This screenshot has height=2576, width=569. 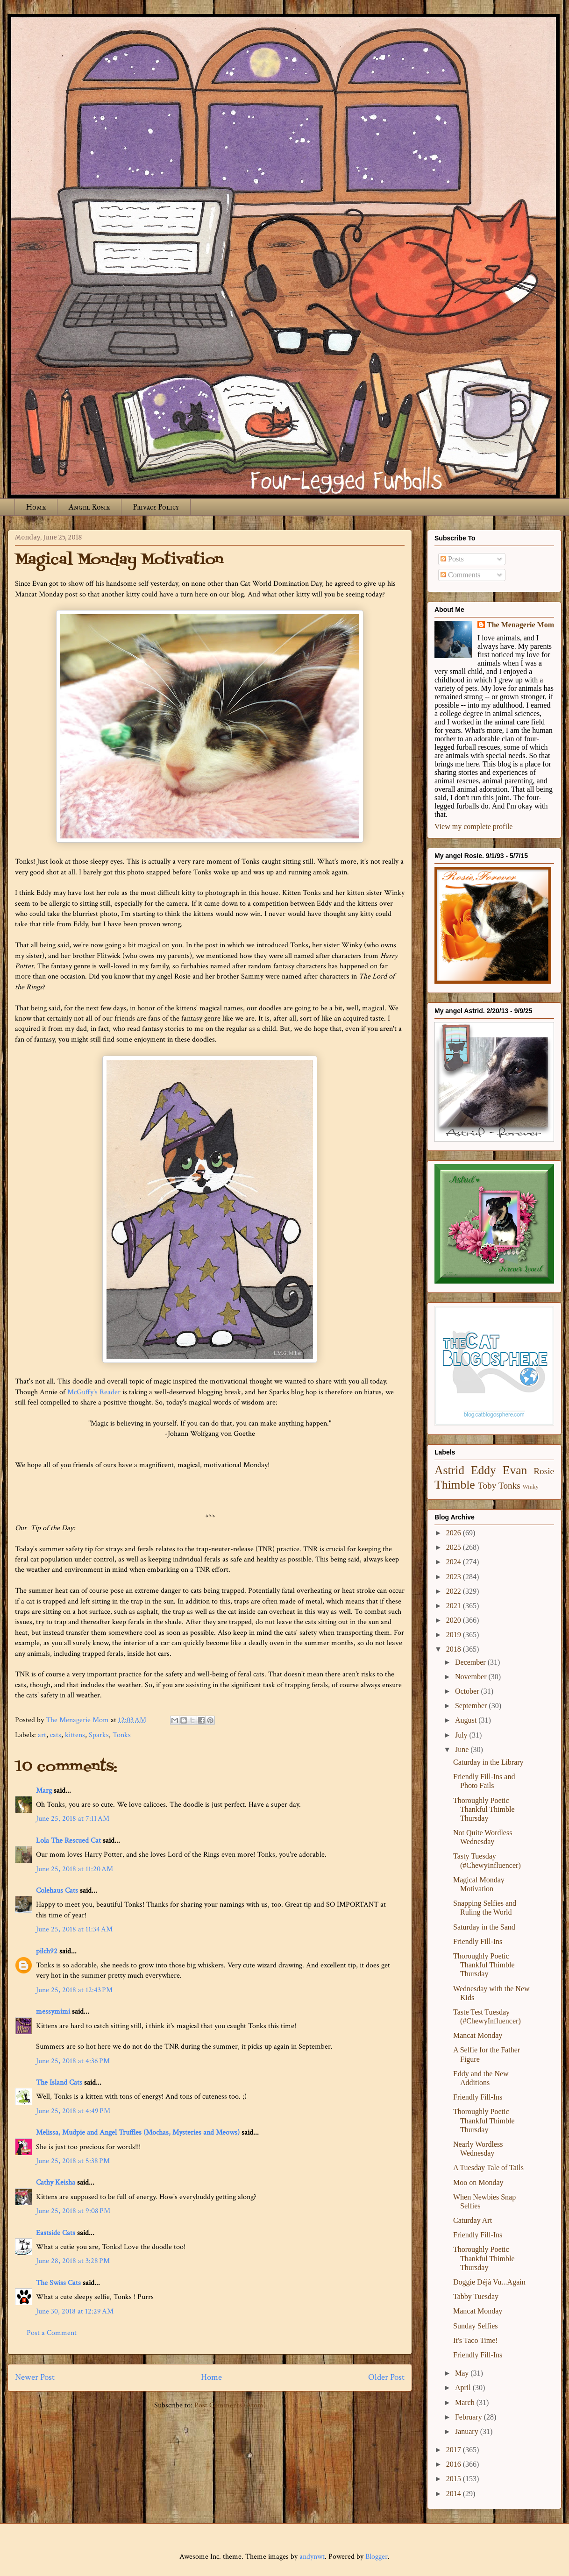 I want to click on June 25, 2018 at 7:11 AM, so click(x=72, y=1819).